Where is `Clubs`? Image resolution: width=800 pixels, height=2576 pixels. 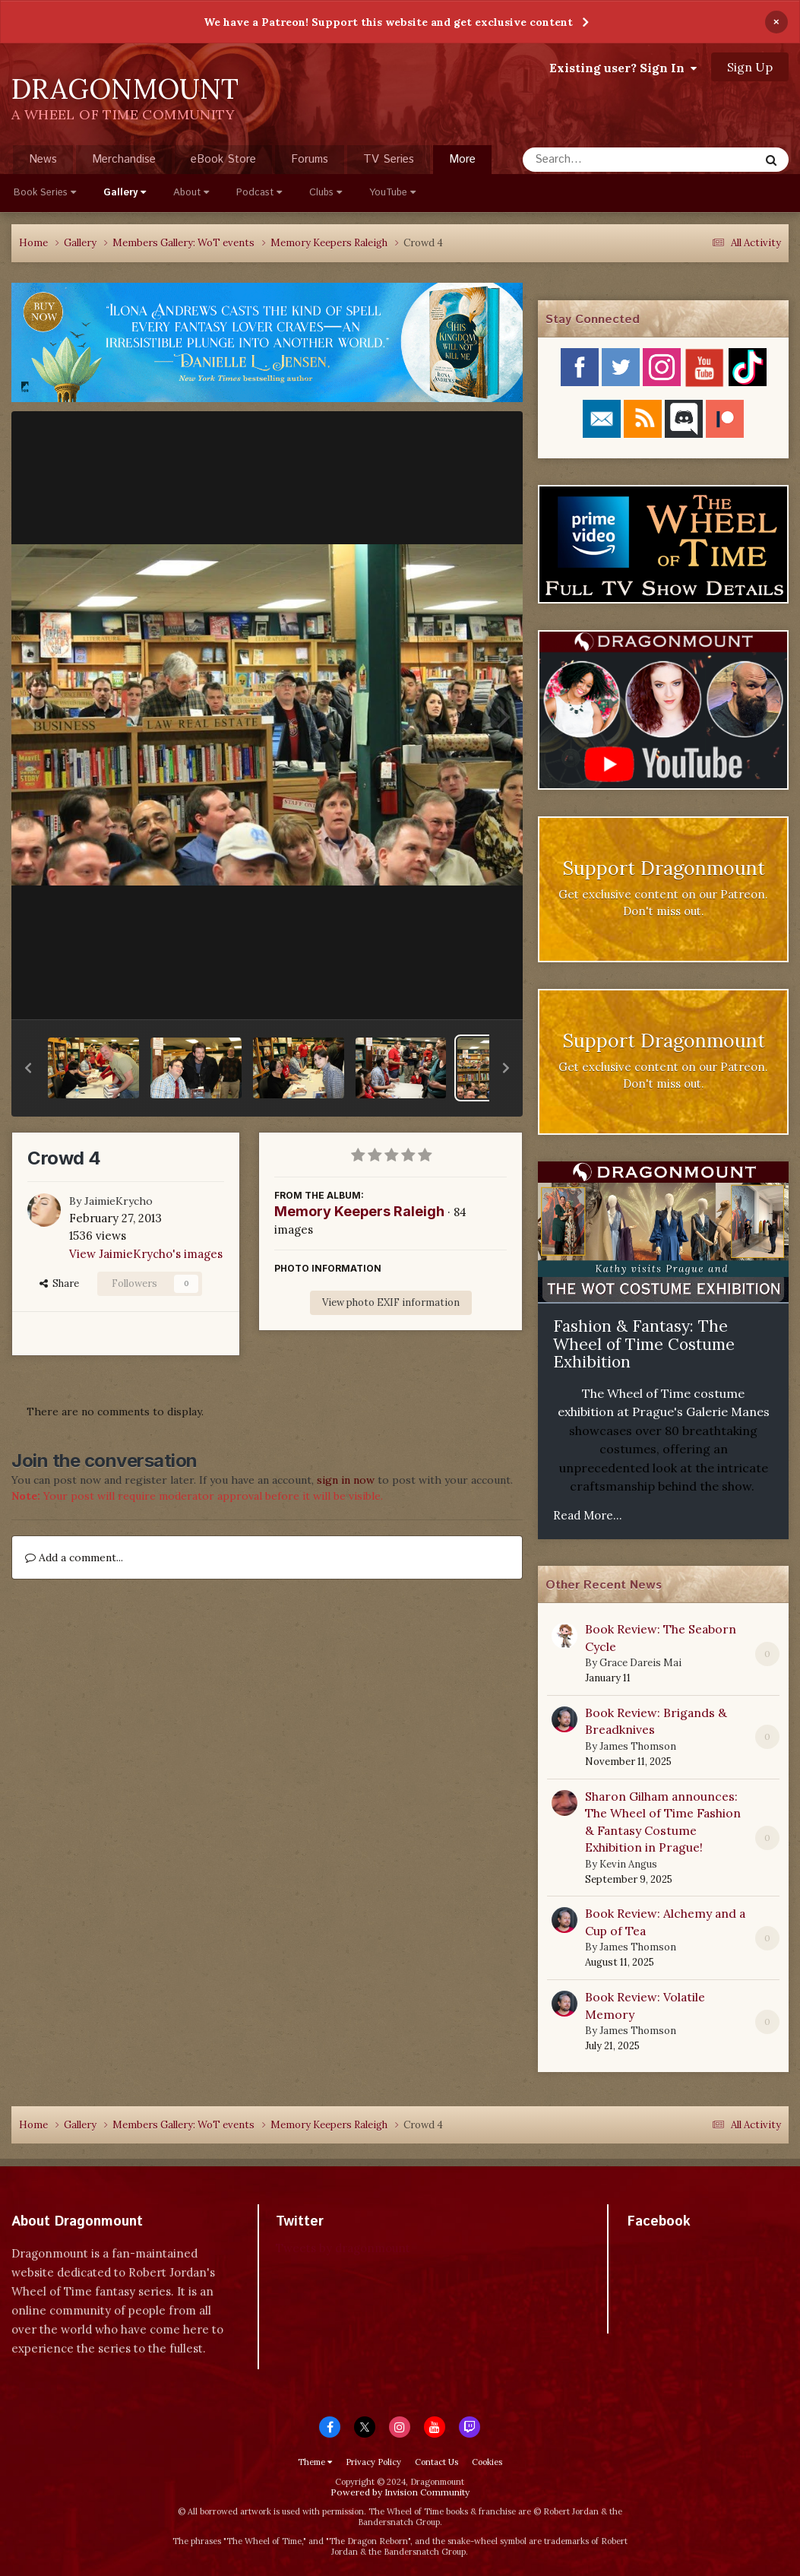 Clubs is located at coordinates (325, 192).